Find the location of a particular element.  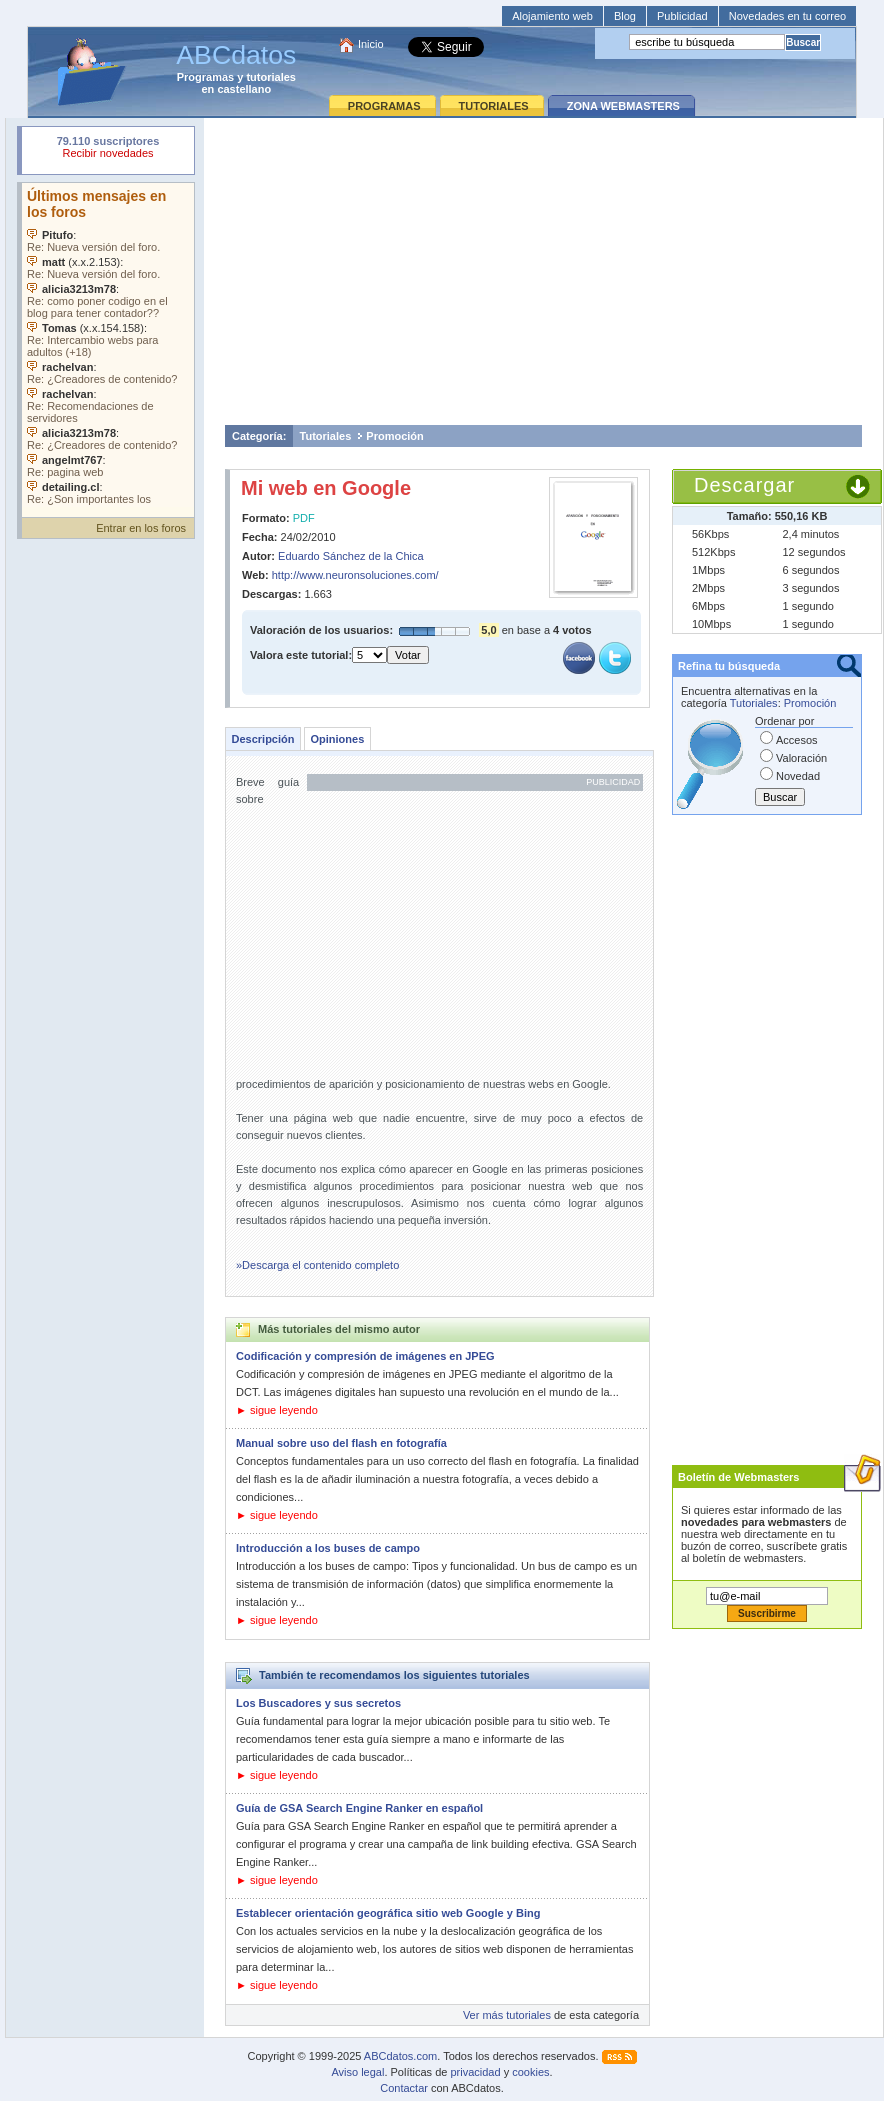

Mi web en Google is located at coordinates (326, 488).